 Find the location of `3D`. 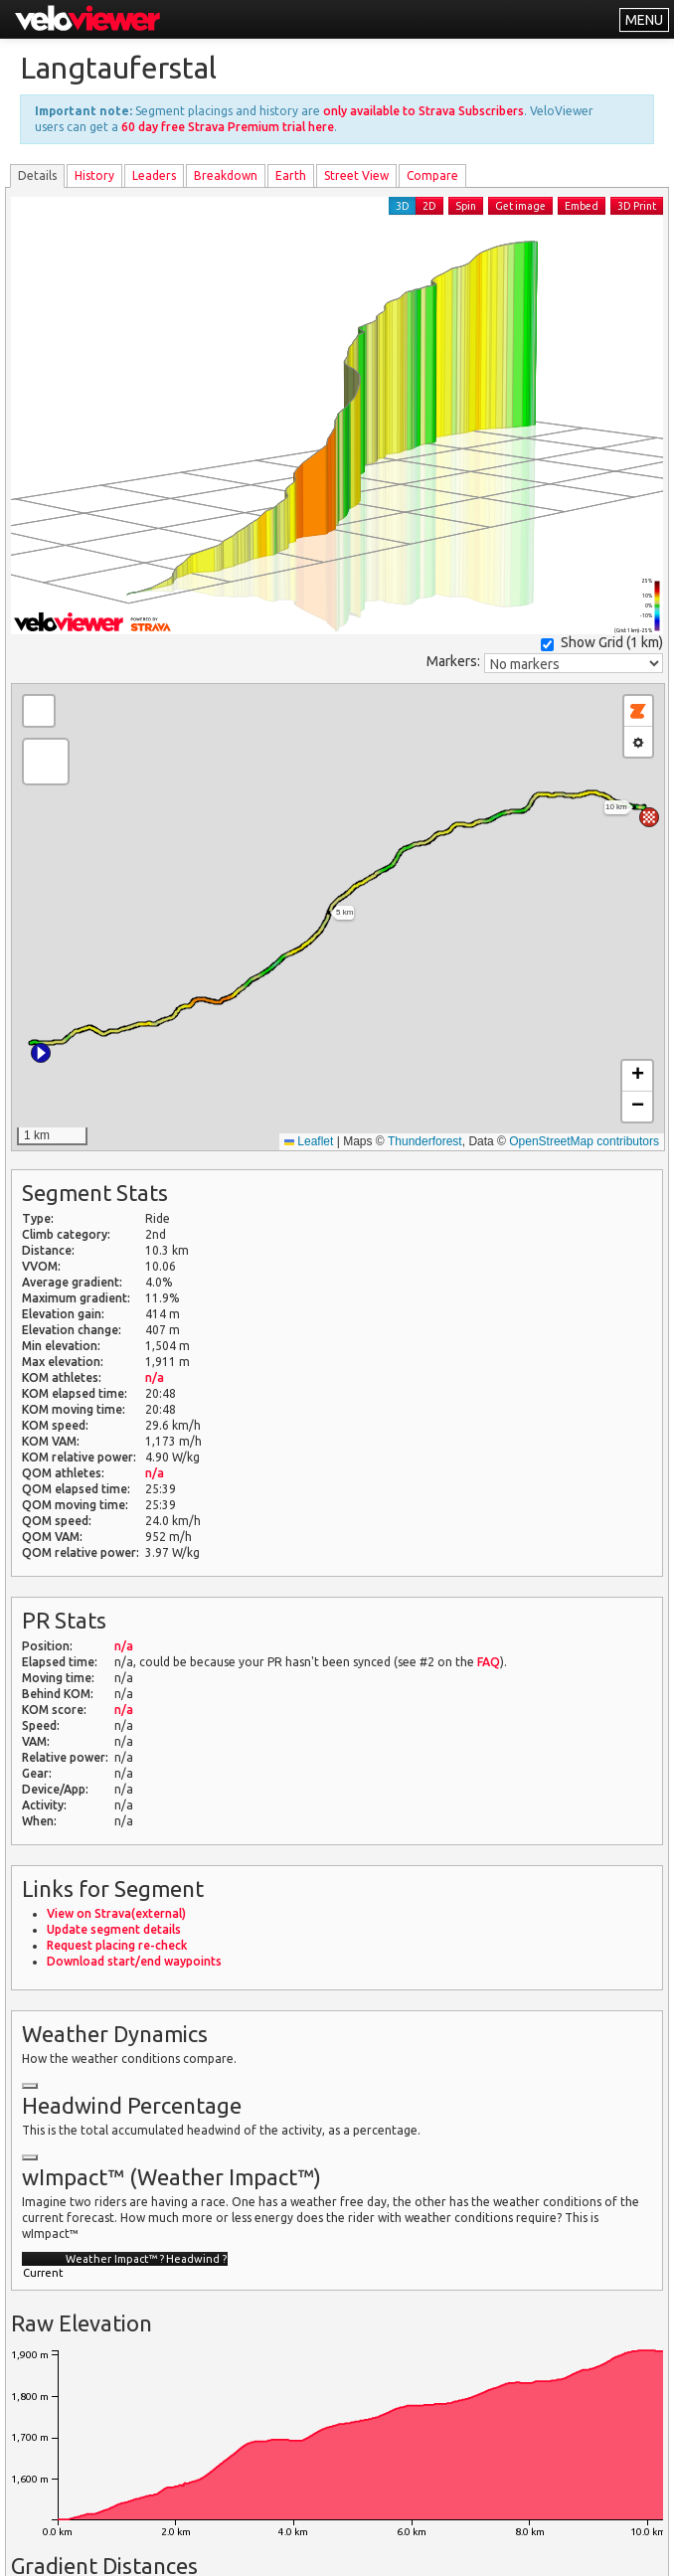

3D is located at coordinates (403, 206).